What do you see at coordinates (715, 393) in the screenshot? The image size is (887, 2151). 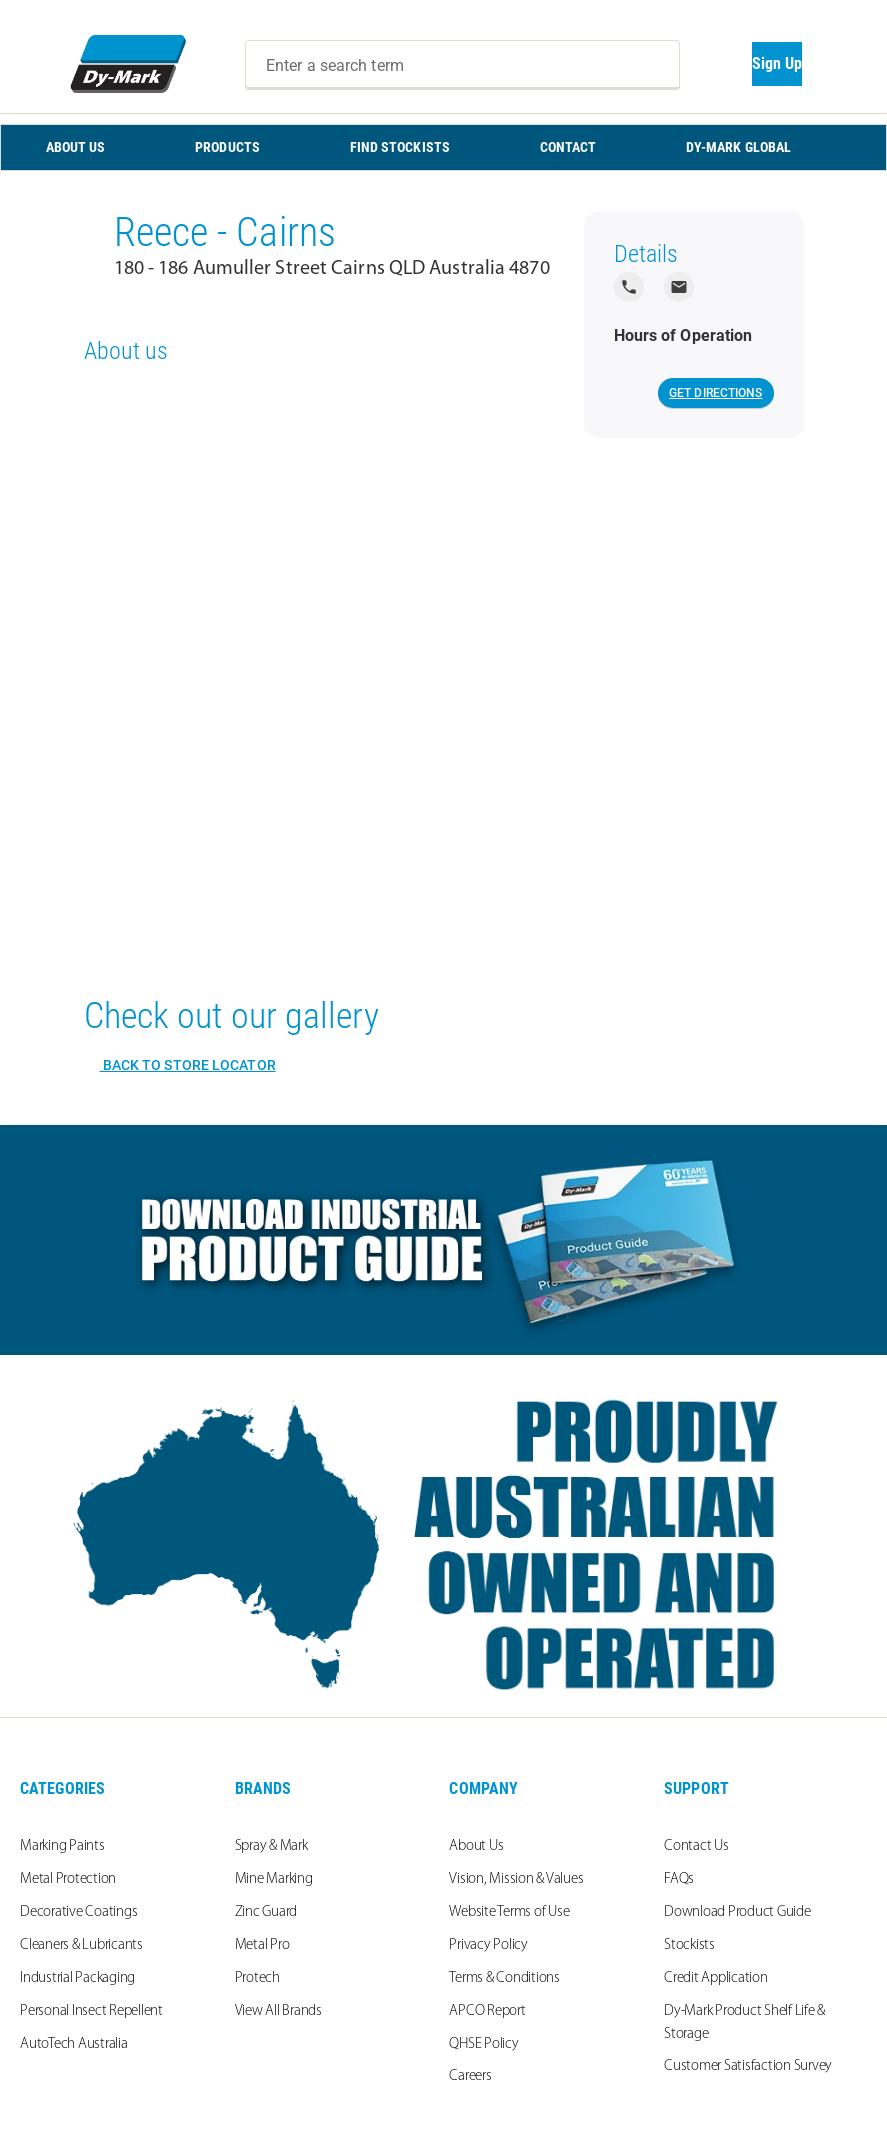 I see `Get Directions` at bounding box center [715, 393].